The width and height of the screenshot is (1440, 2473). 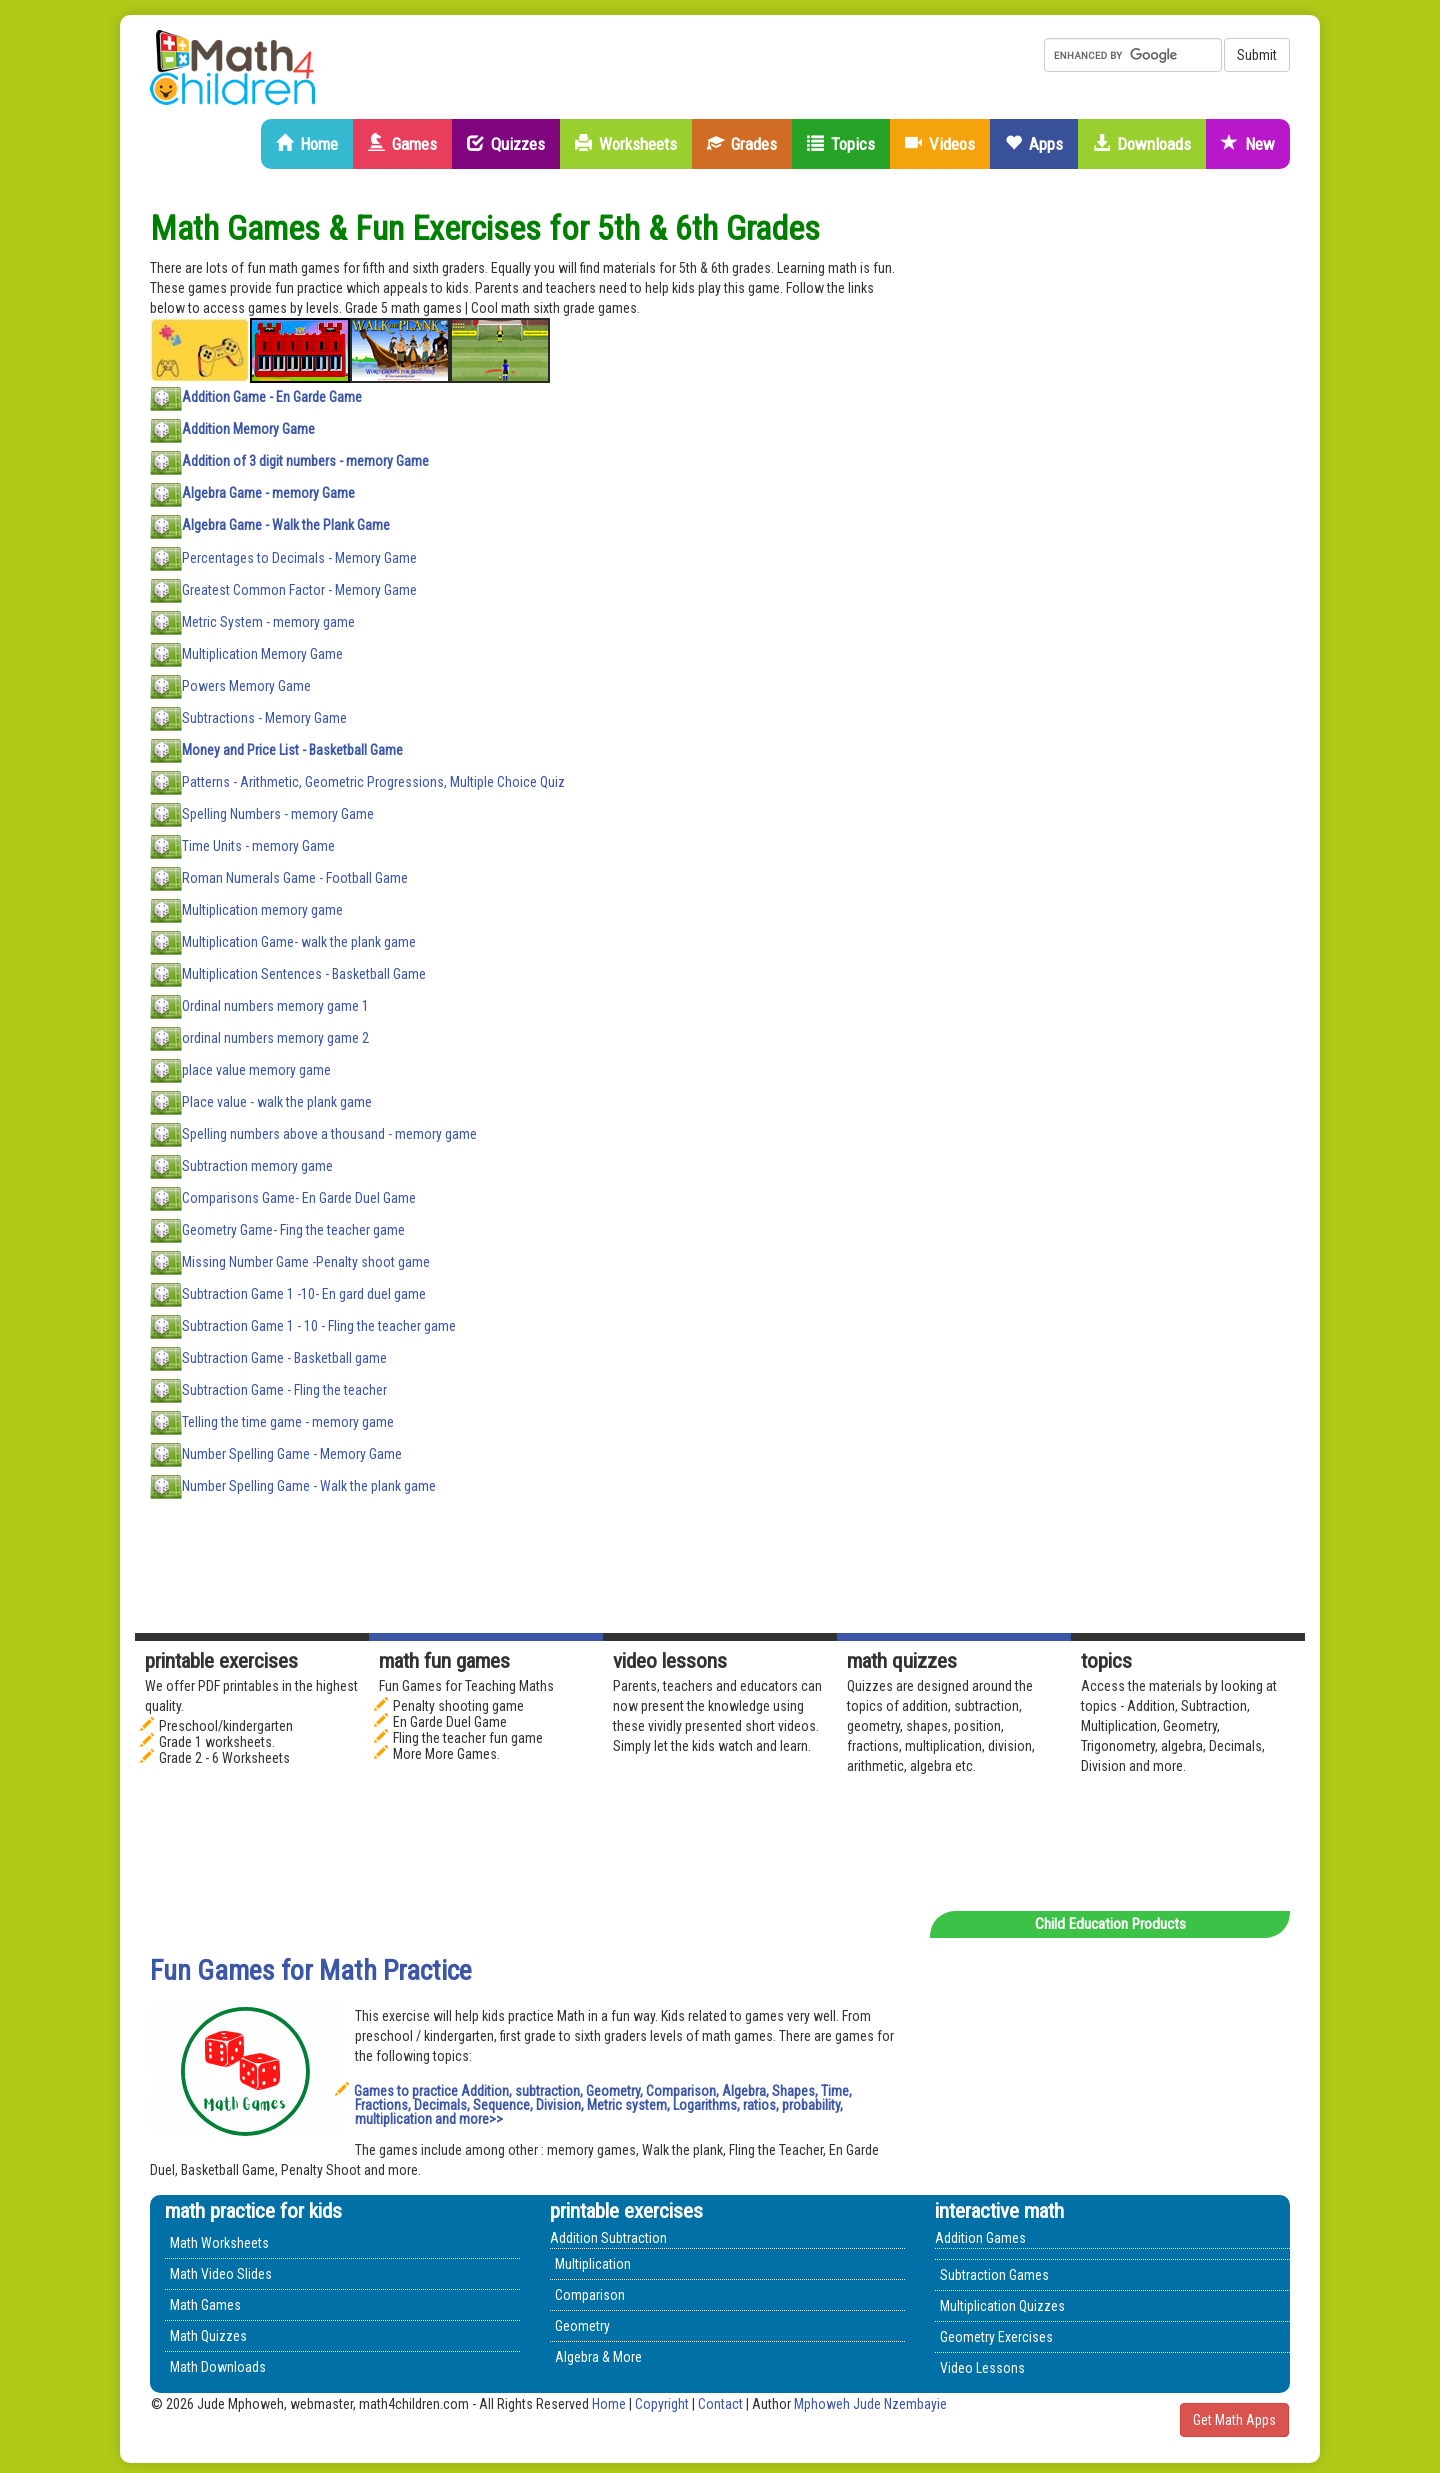 I want to click on Multiplication Memory Game, so click(x=262, y=653).